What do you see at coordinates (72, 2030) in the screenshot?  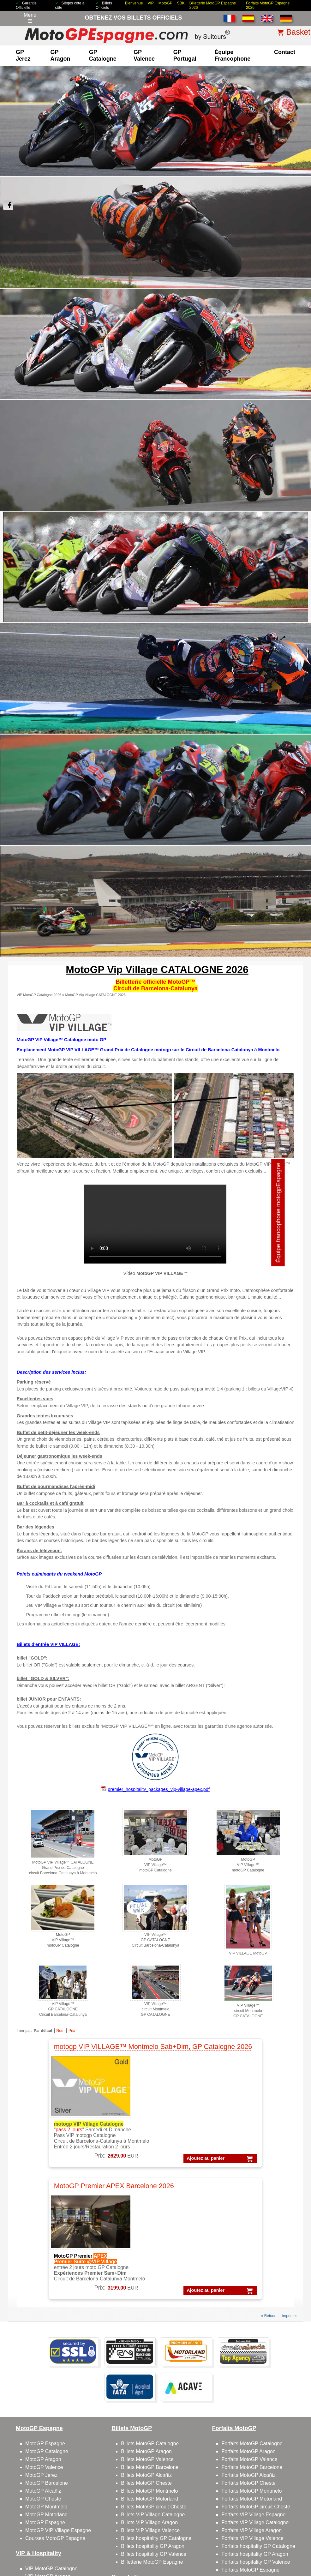 I see `Prix` at bounding box center [72, 2030].